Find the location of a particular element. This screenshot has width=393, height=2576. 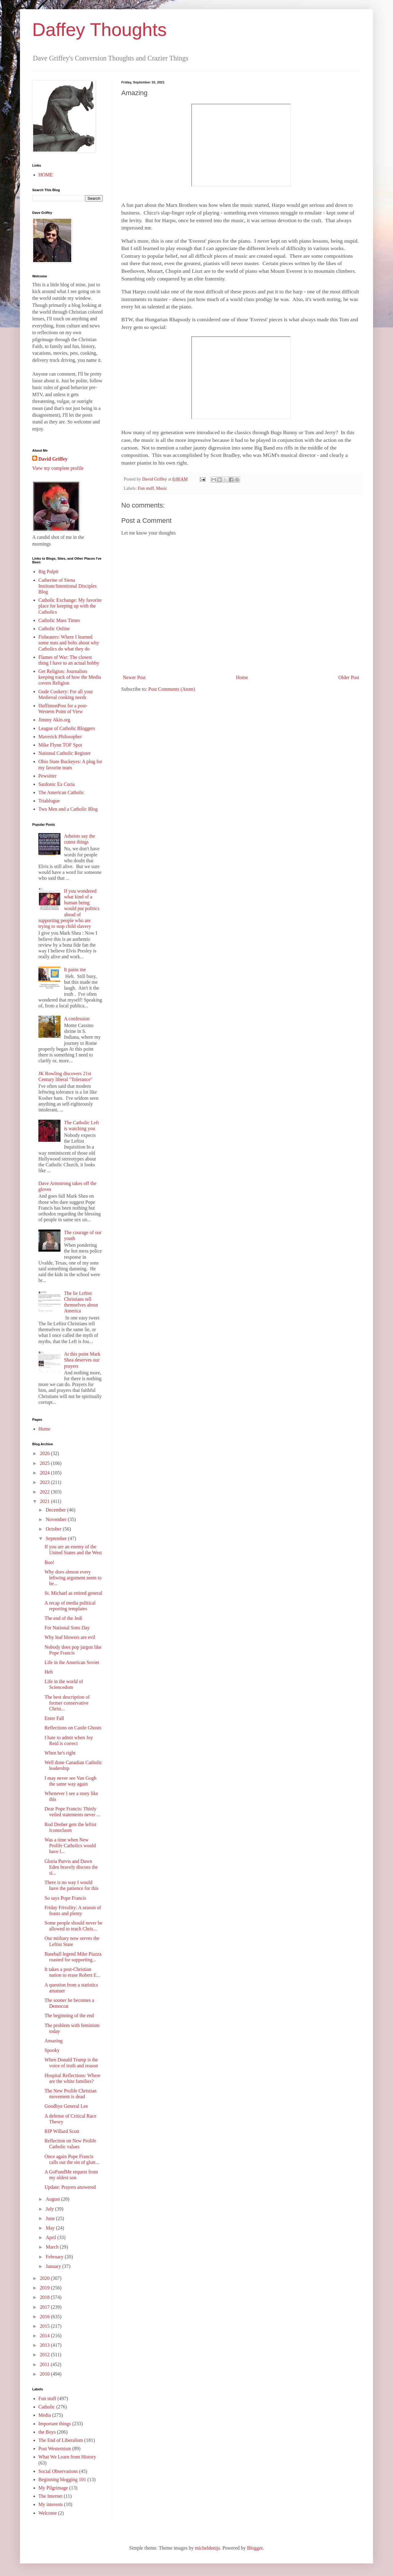

Jimmy Akin.org is located at coordinates (54, 719).